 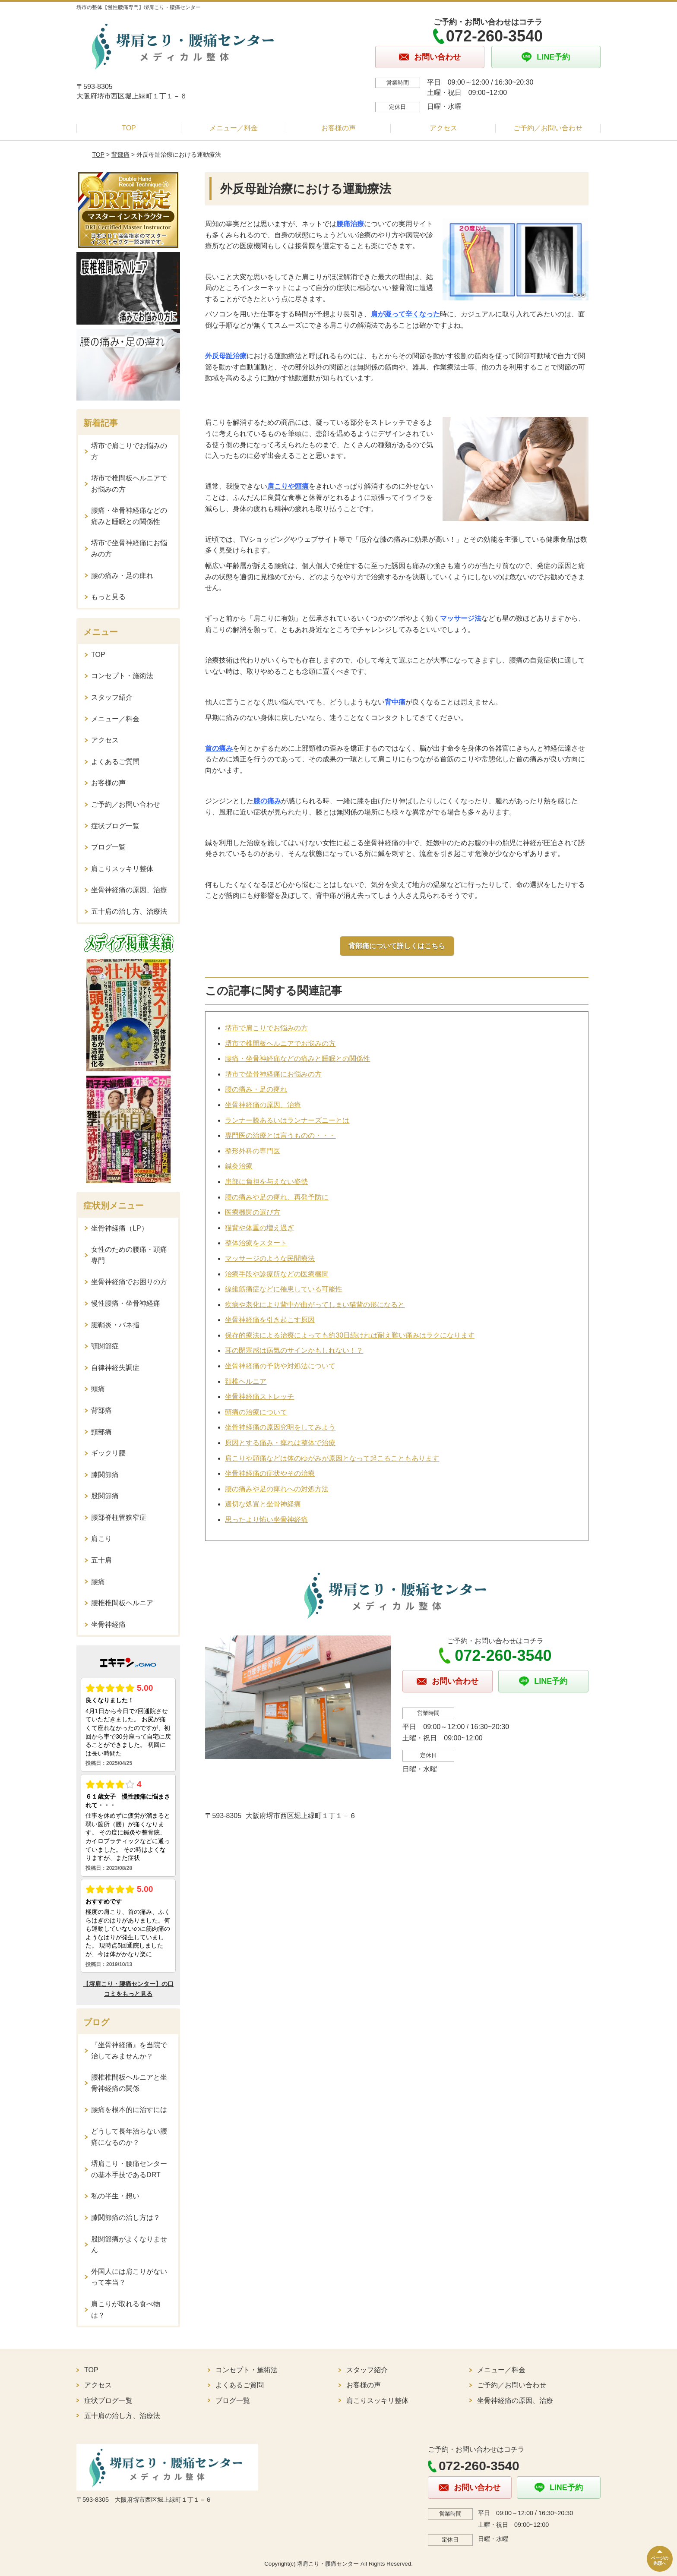 What do you see at coordinates (105, 1346) in the screenshot?
I see `顎関節症` at bounding box center [105, 1346].